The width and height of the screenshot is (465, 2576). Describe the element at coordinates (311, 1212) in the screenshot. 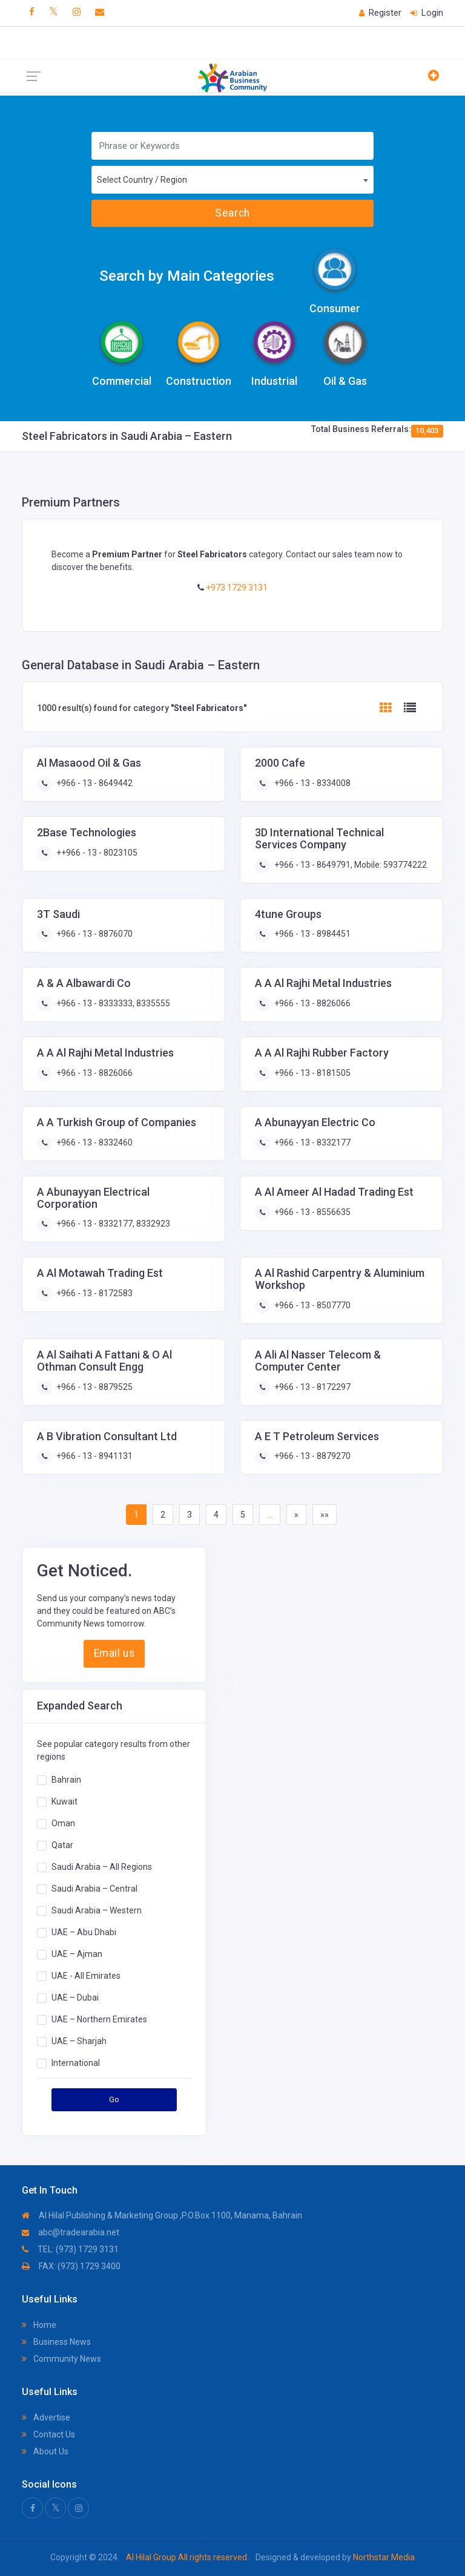

I see `+966 - 13 - 8556635` at that location.